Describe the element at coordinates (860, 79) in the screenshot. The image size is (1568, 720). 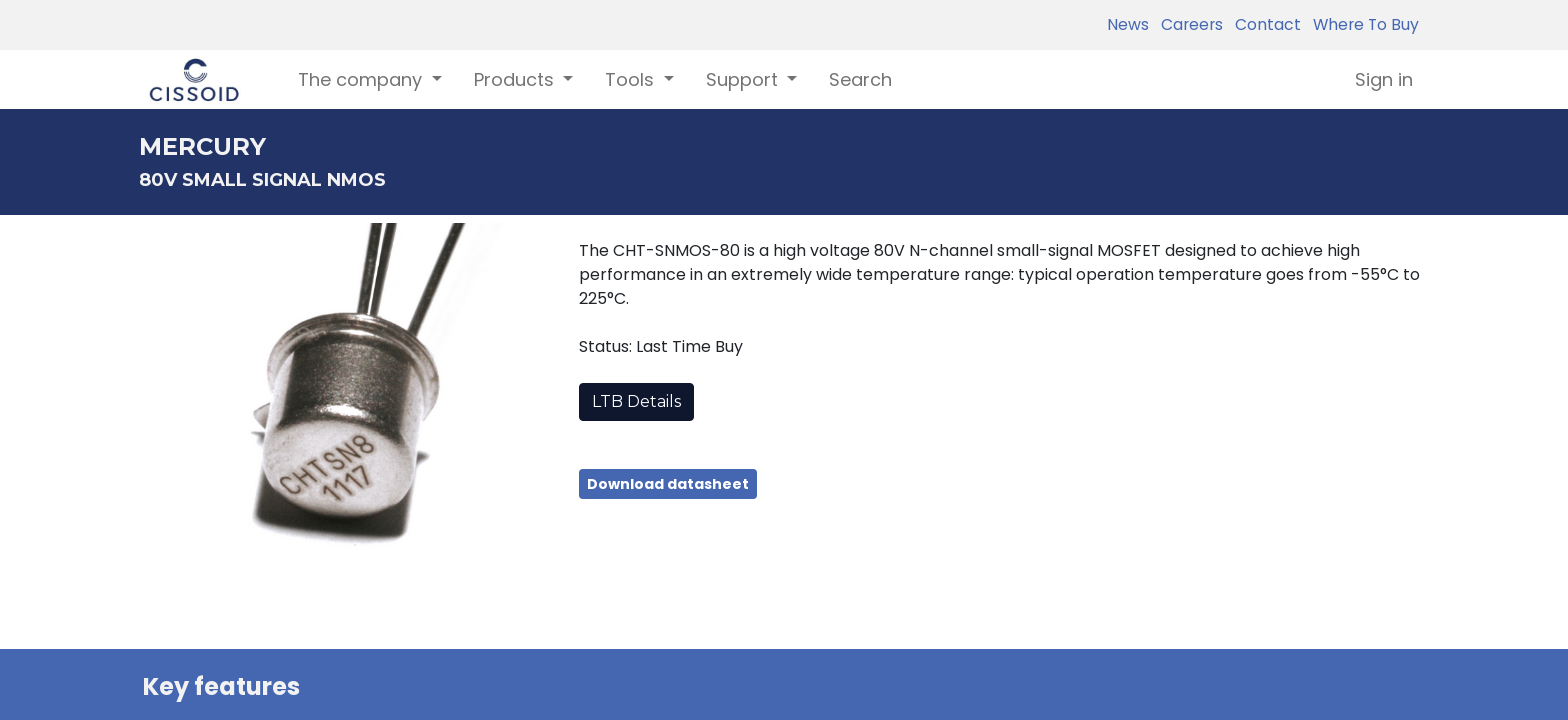
I see `[menuitem]` at that location.